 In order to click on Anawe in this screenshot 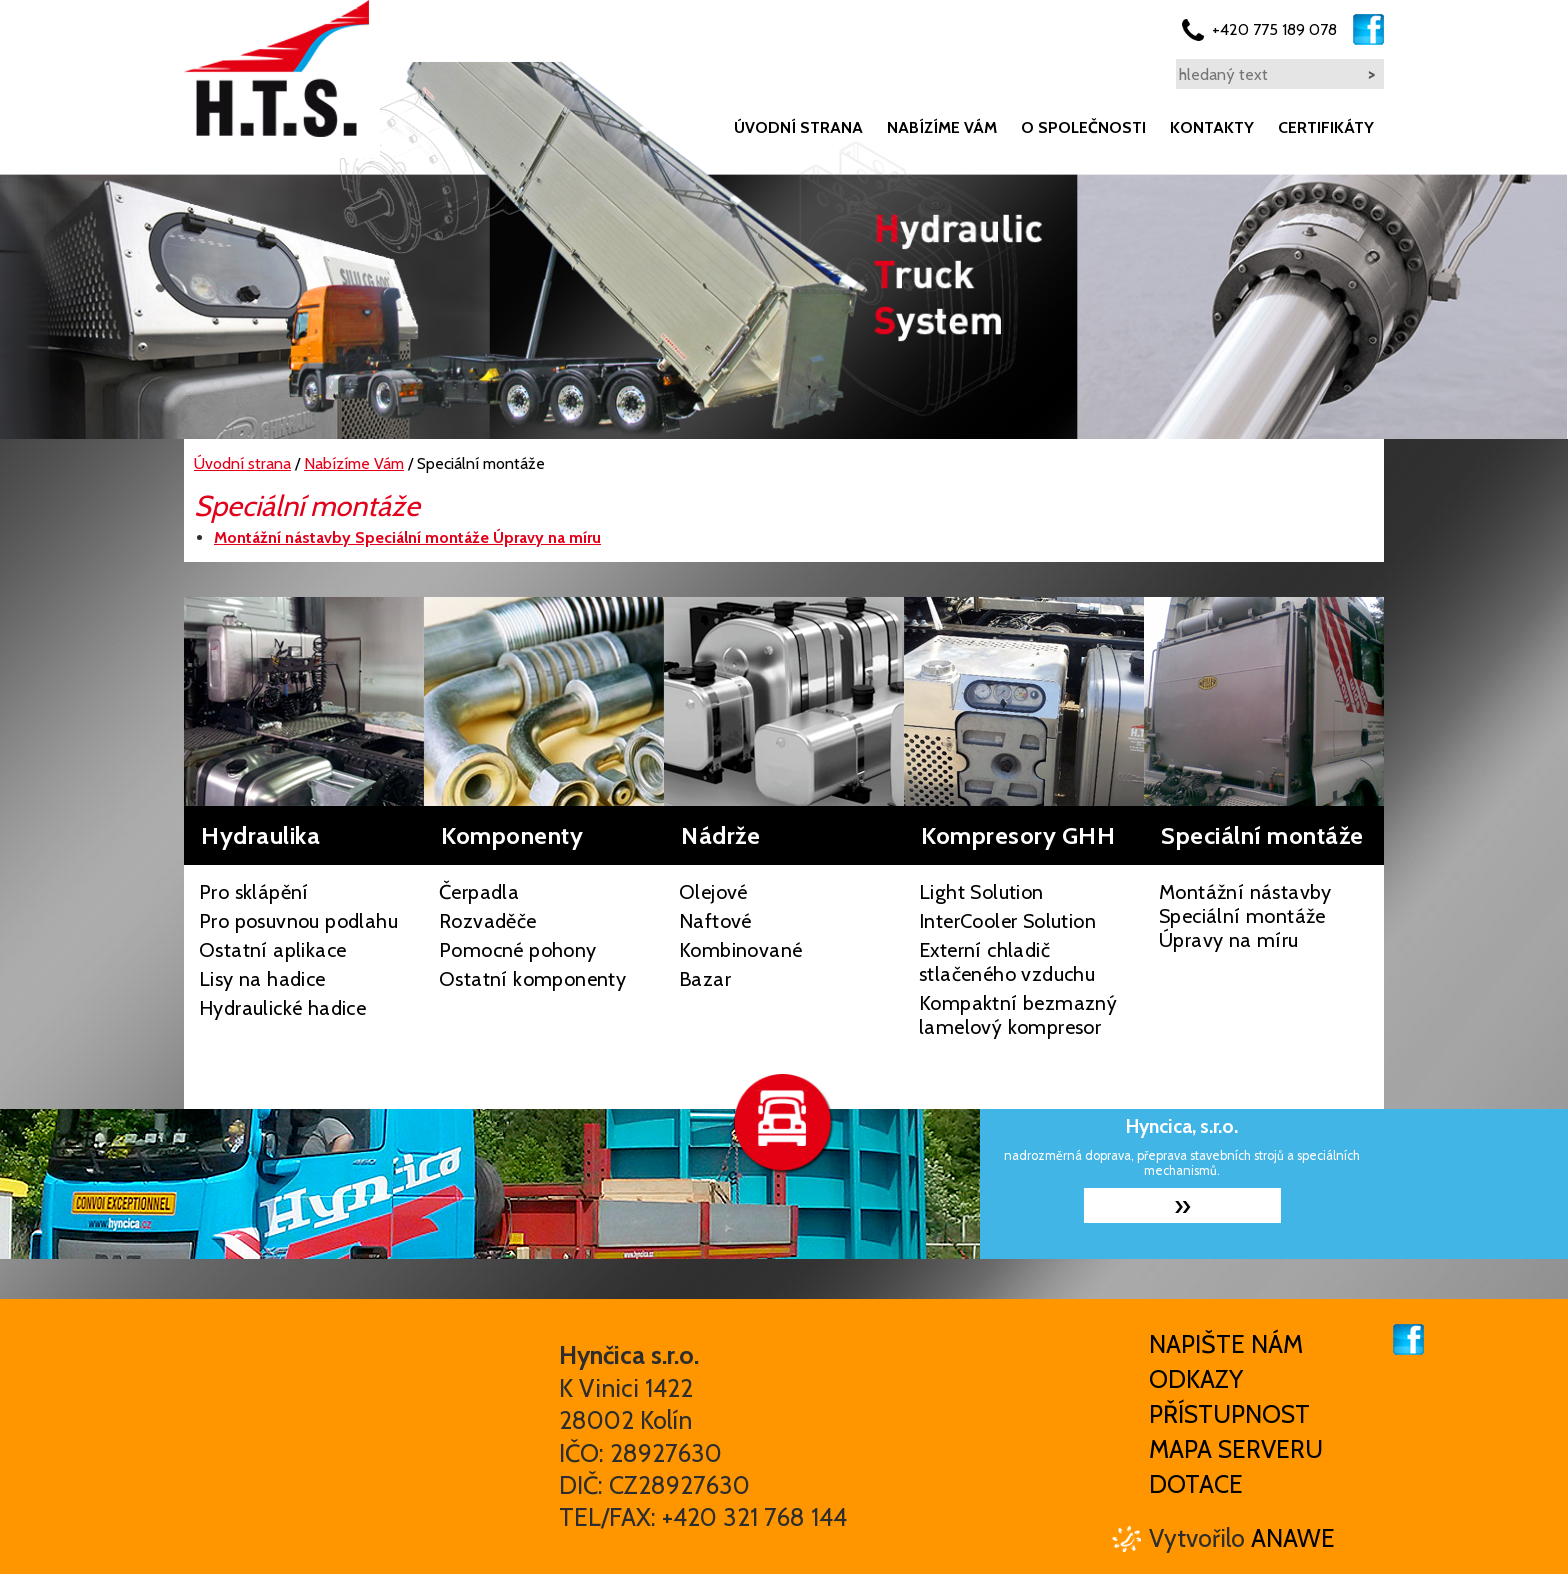, I will do `click(1293, 1538)`.